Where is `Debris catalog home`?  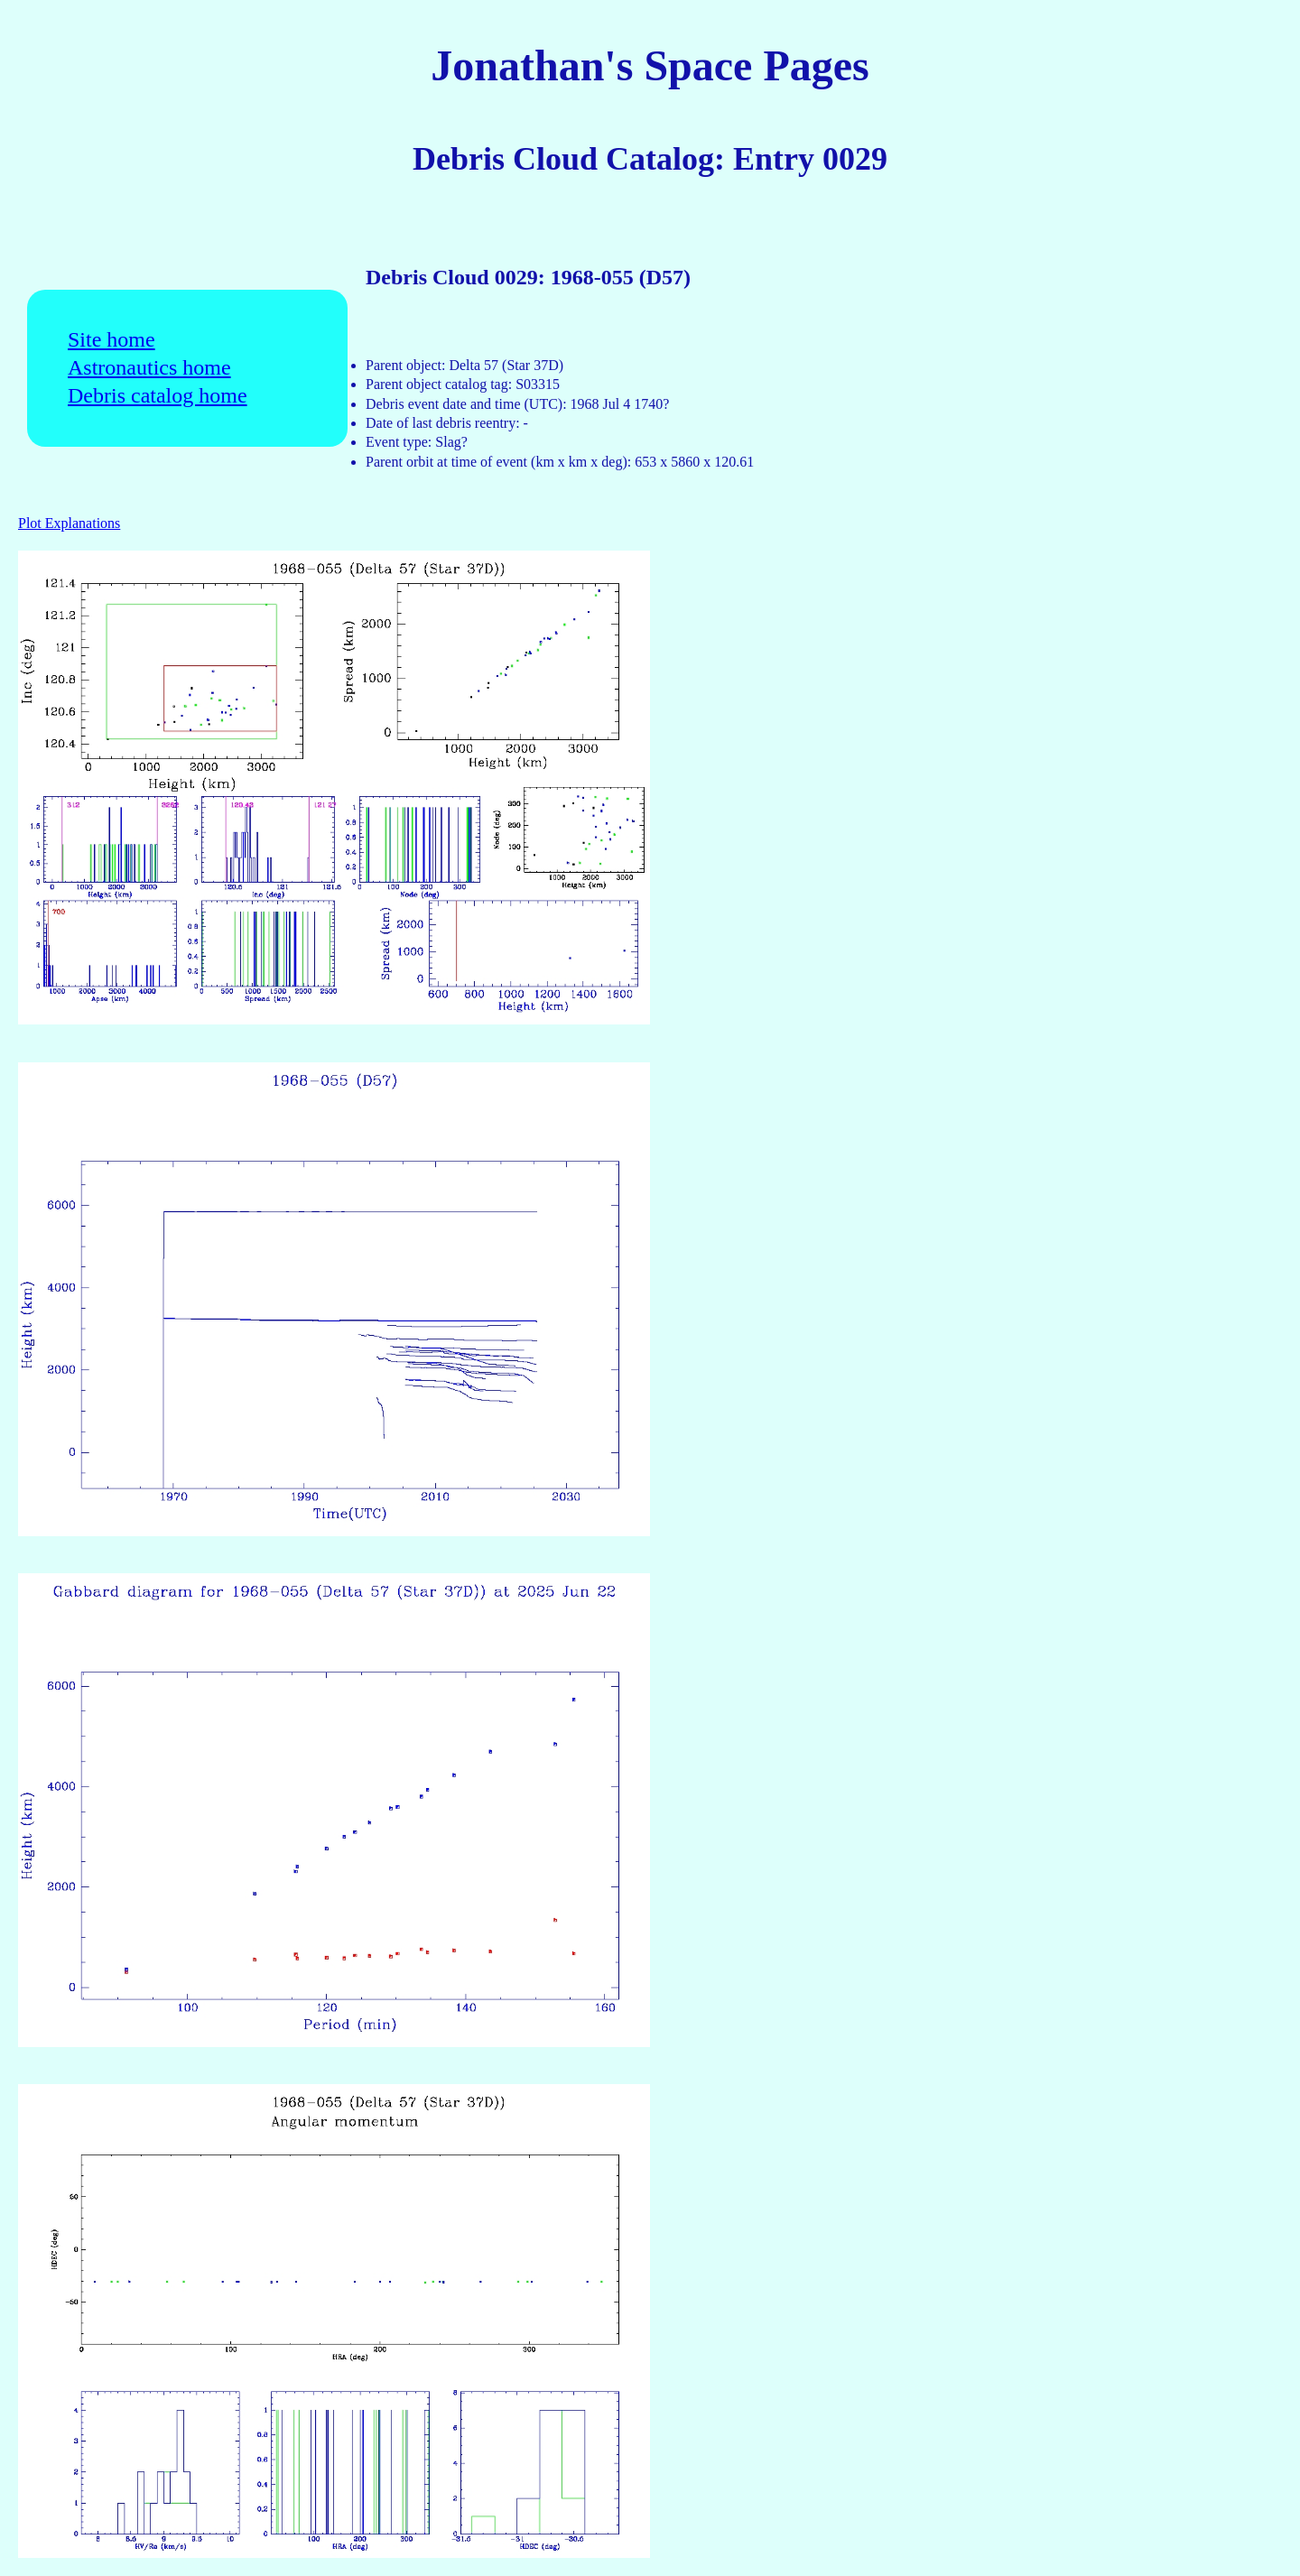
Debris catalog home is located at coordinates (157, 395).